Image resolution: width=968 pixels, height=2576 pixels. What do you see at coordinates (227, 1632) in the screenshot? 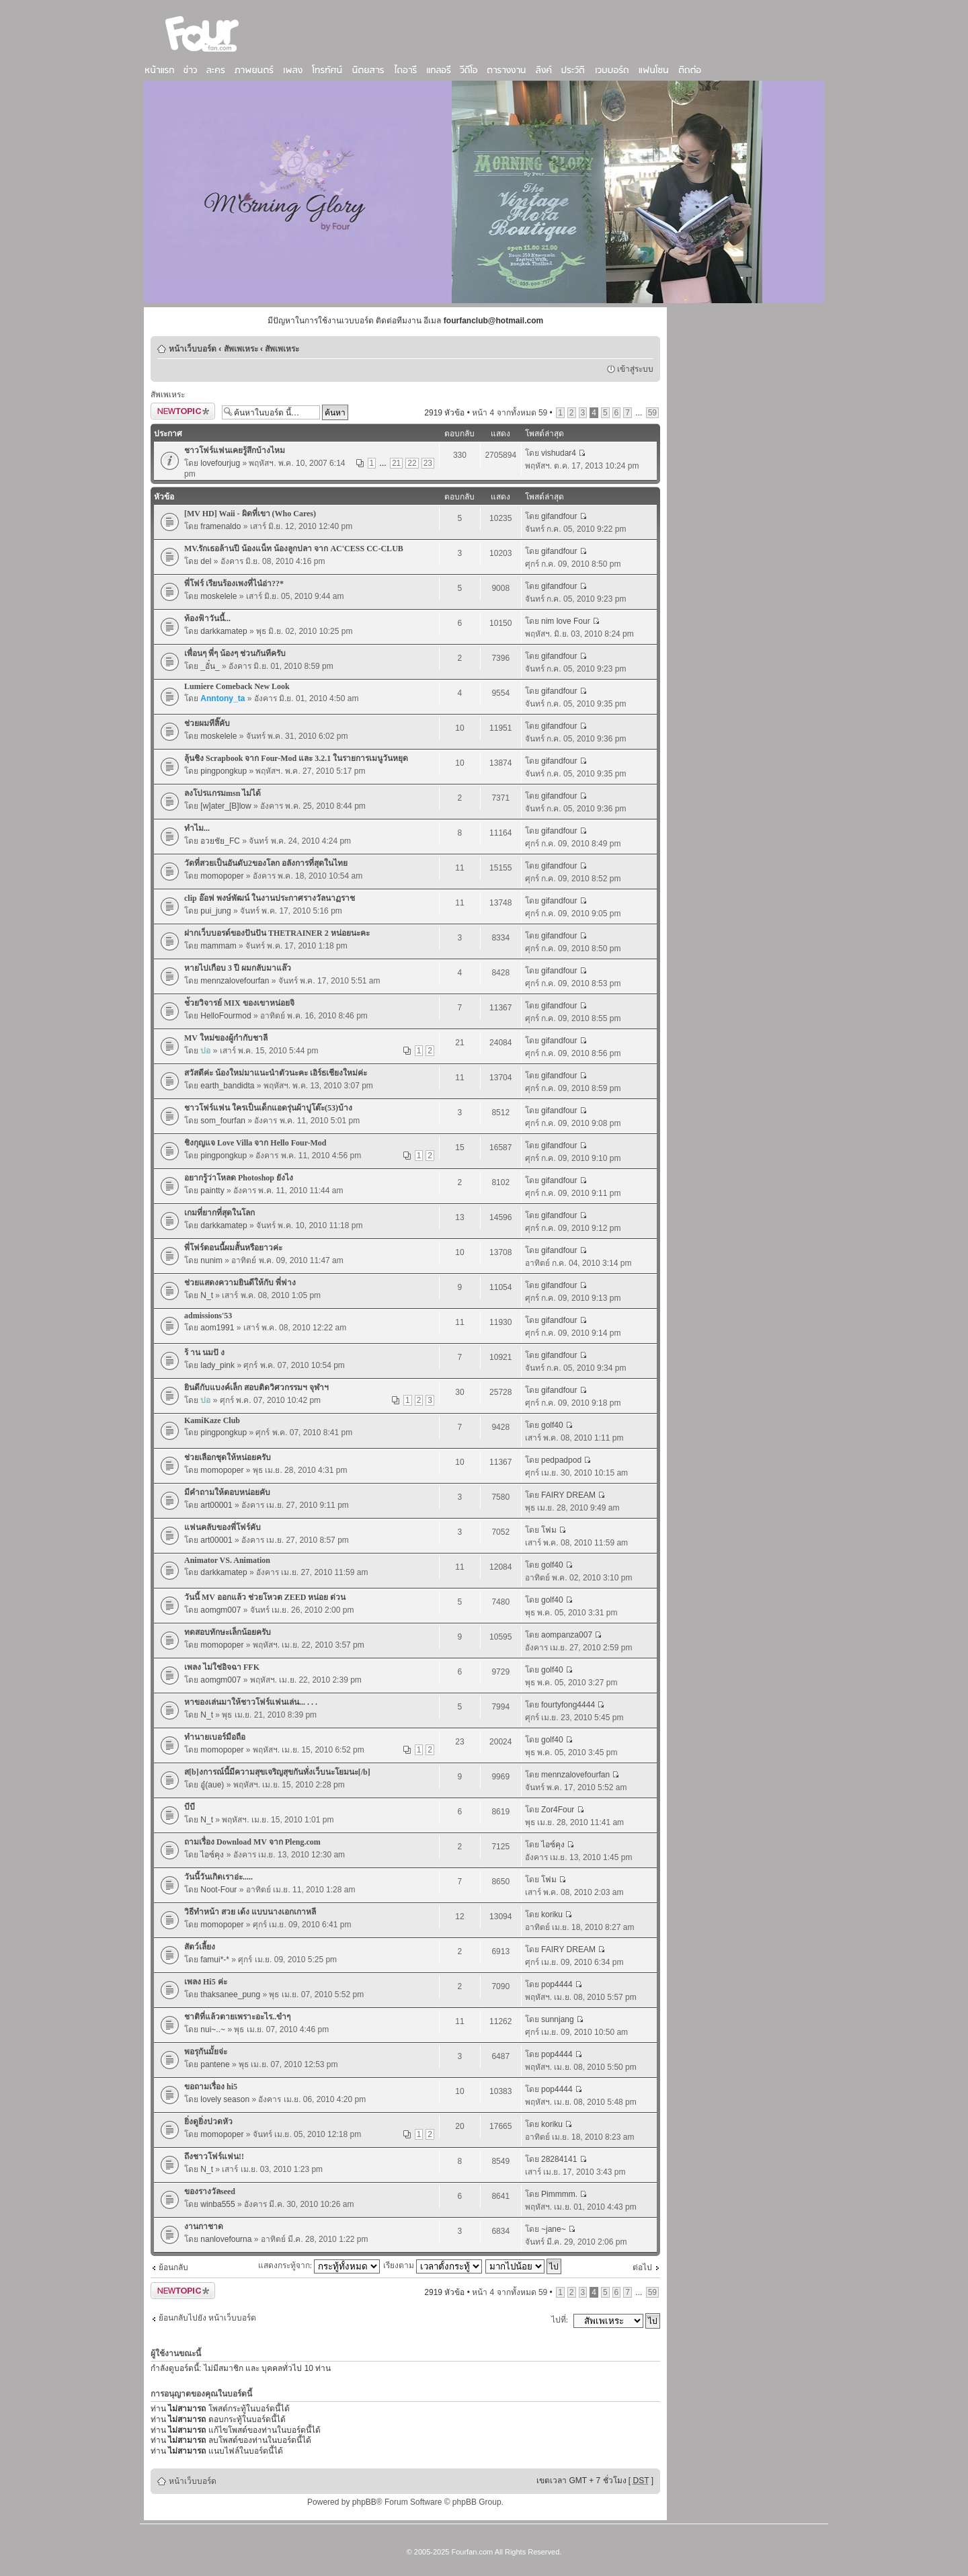
I see `ทดสอบทักษะเล็กน้อยครับ` at bounding box center [227, 1632].